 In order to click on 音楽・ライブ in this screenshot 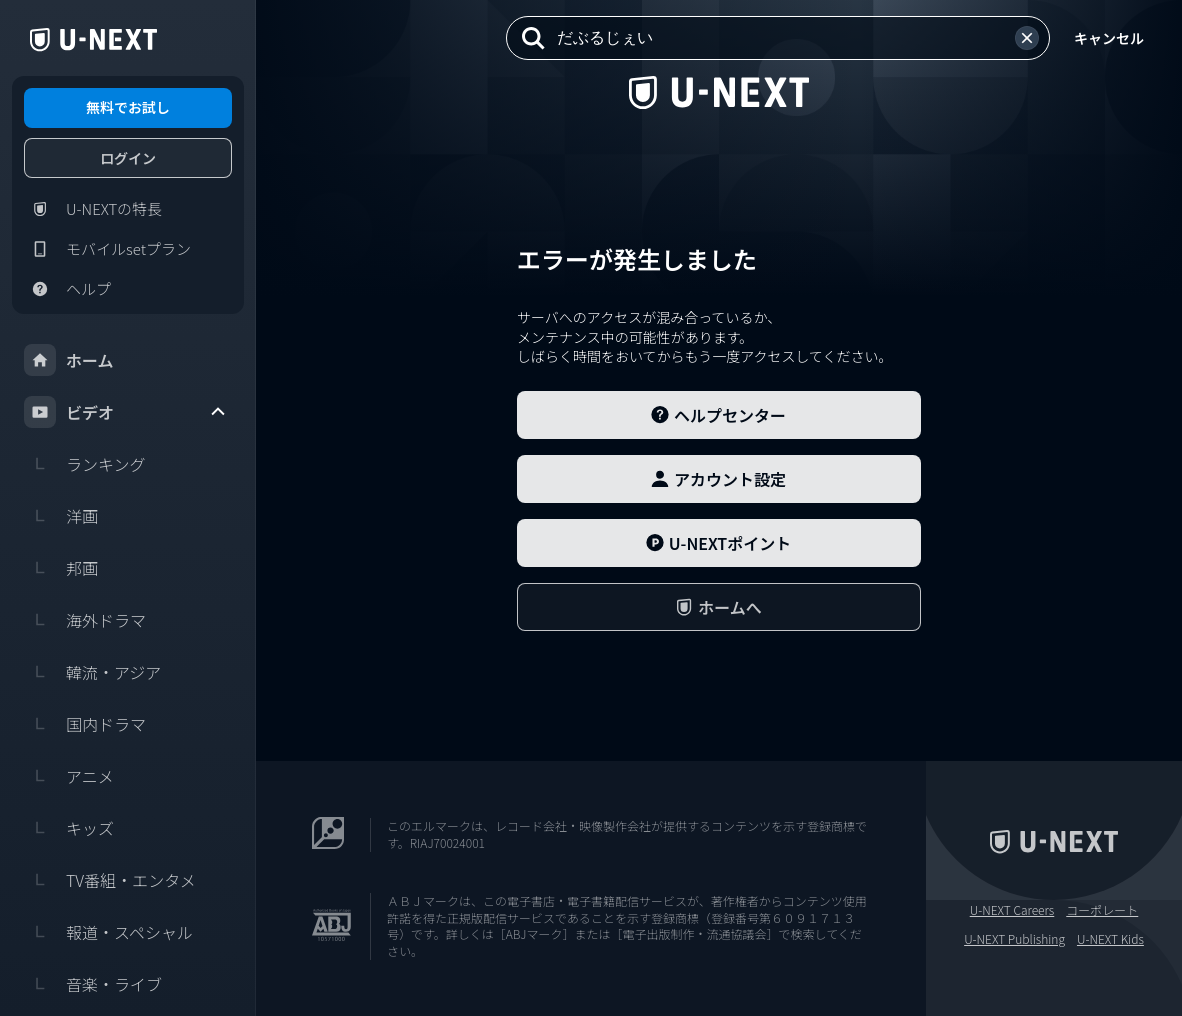, I will do `click(93, 984)`.